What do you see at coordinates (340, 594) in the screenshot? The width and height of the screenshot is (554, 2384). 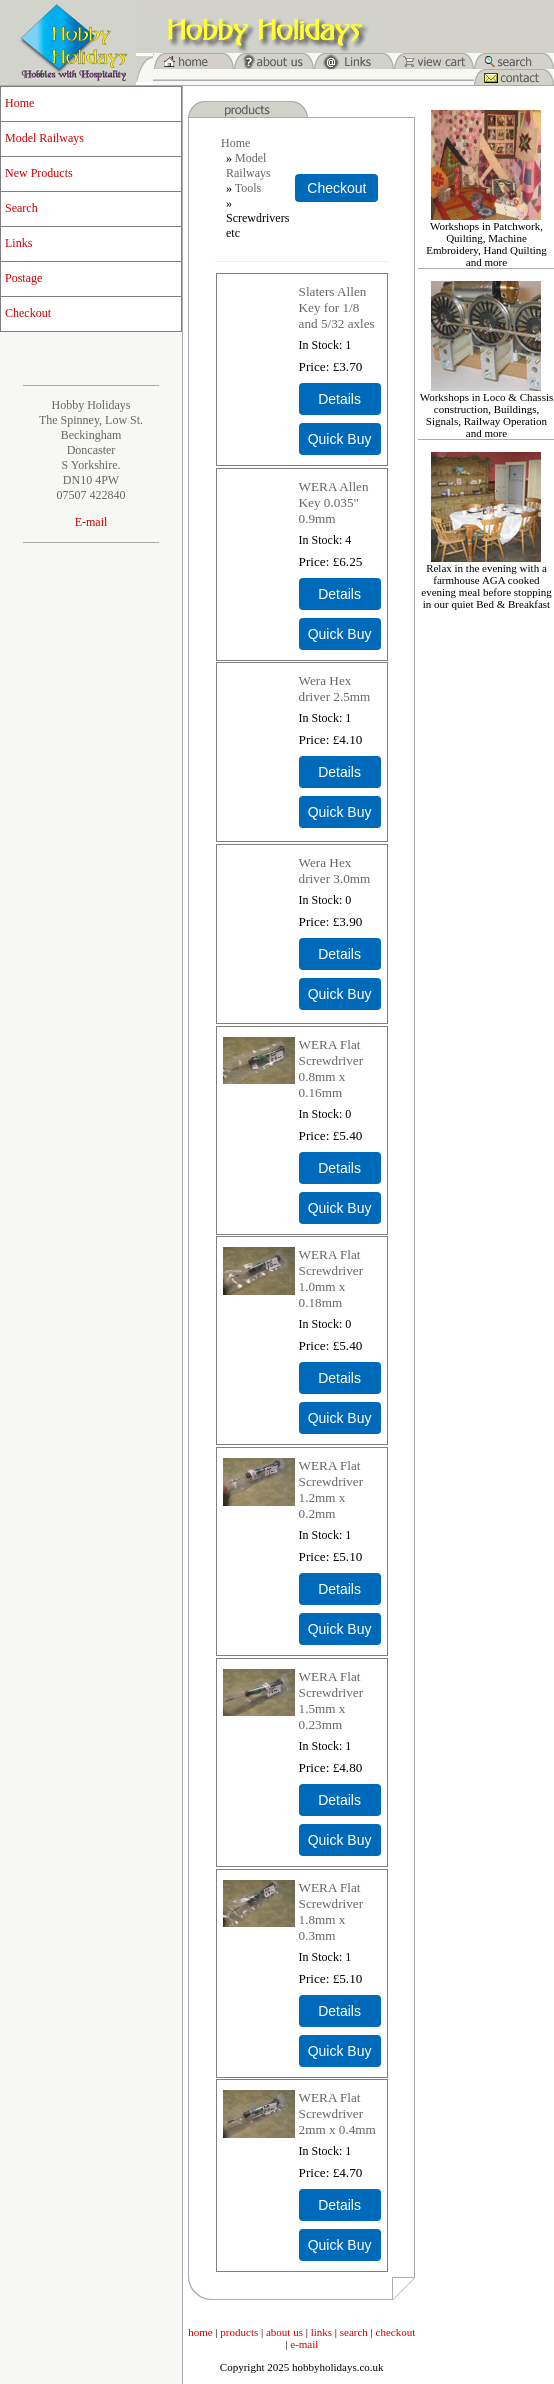 I see `[Details about: WERA Allen Key 0.035" 0.9mm]` at bounding box center [340, 594].